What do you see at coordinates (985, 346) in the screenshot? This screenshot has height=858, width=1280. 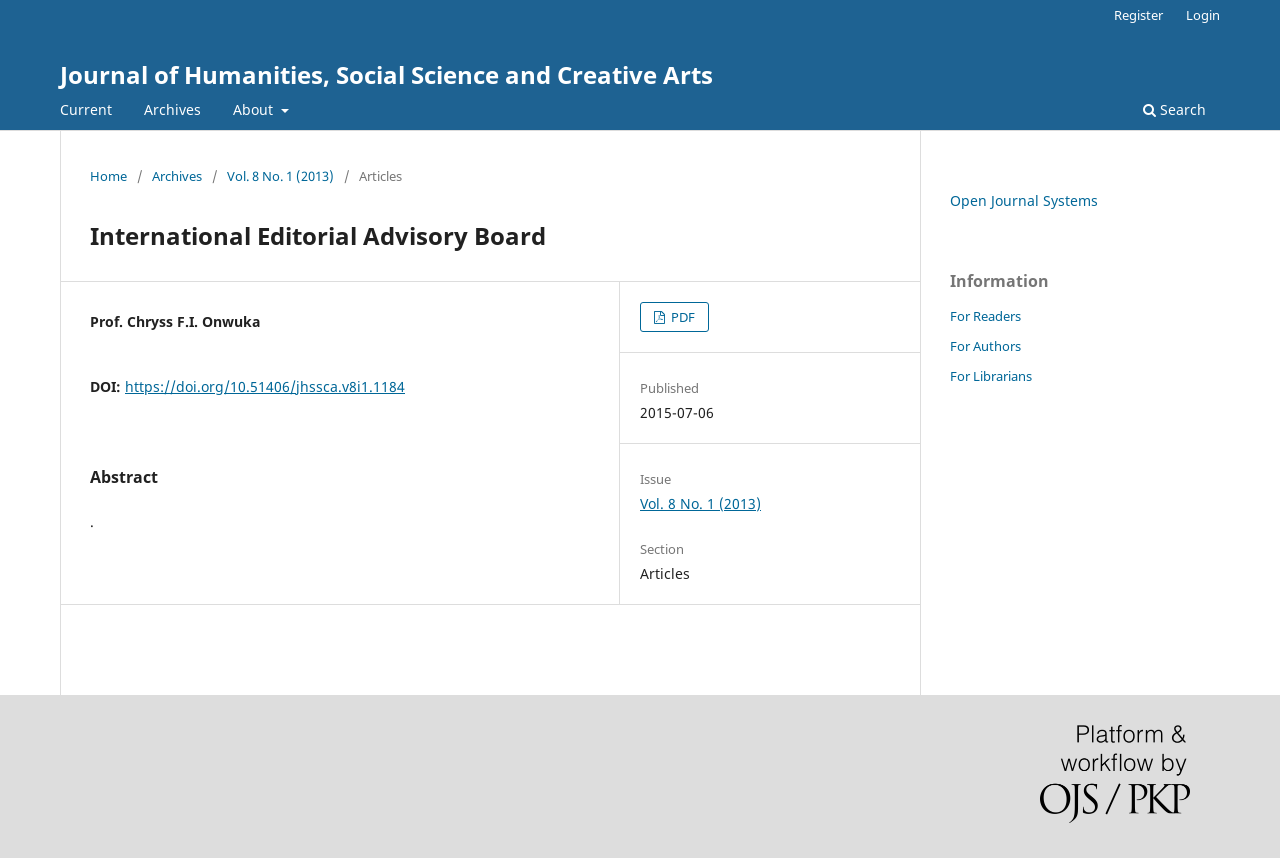 I see `For Authors` at bounding box center [985, 346].